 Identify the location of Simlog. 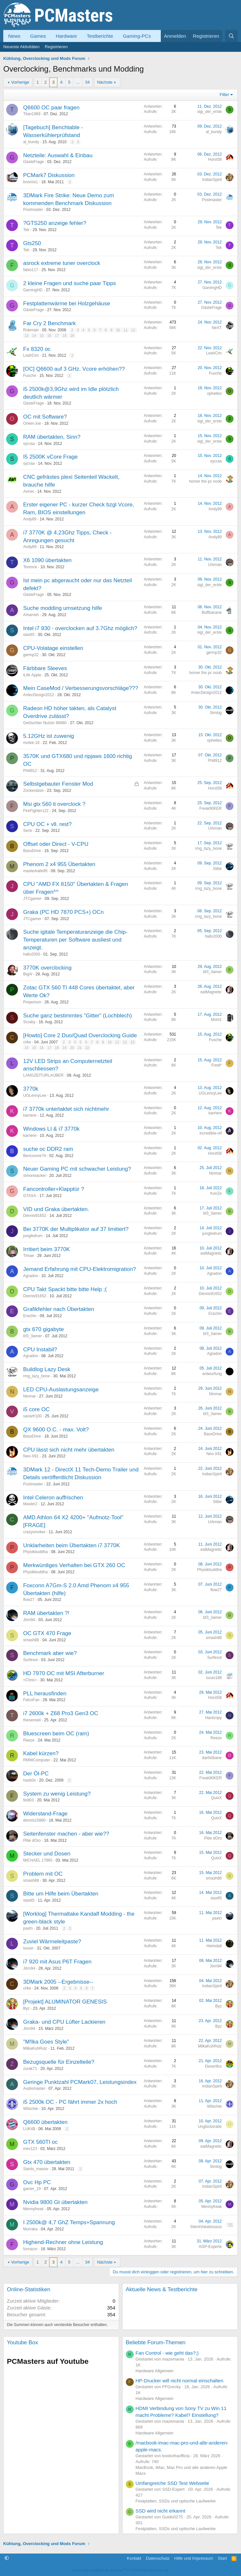
(216, 712).